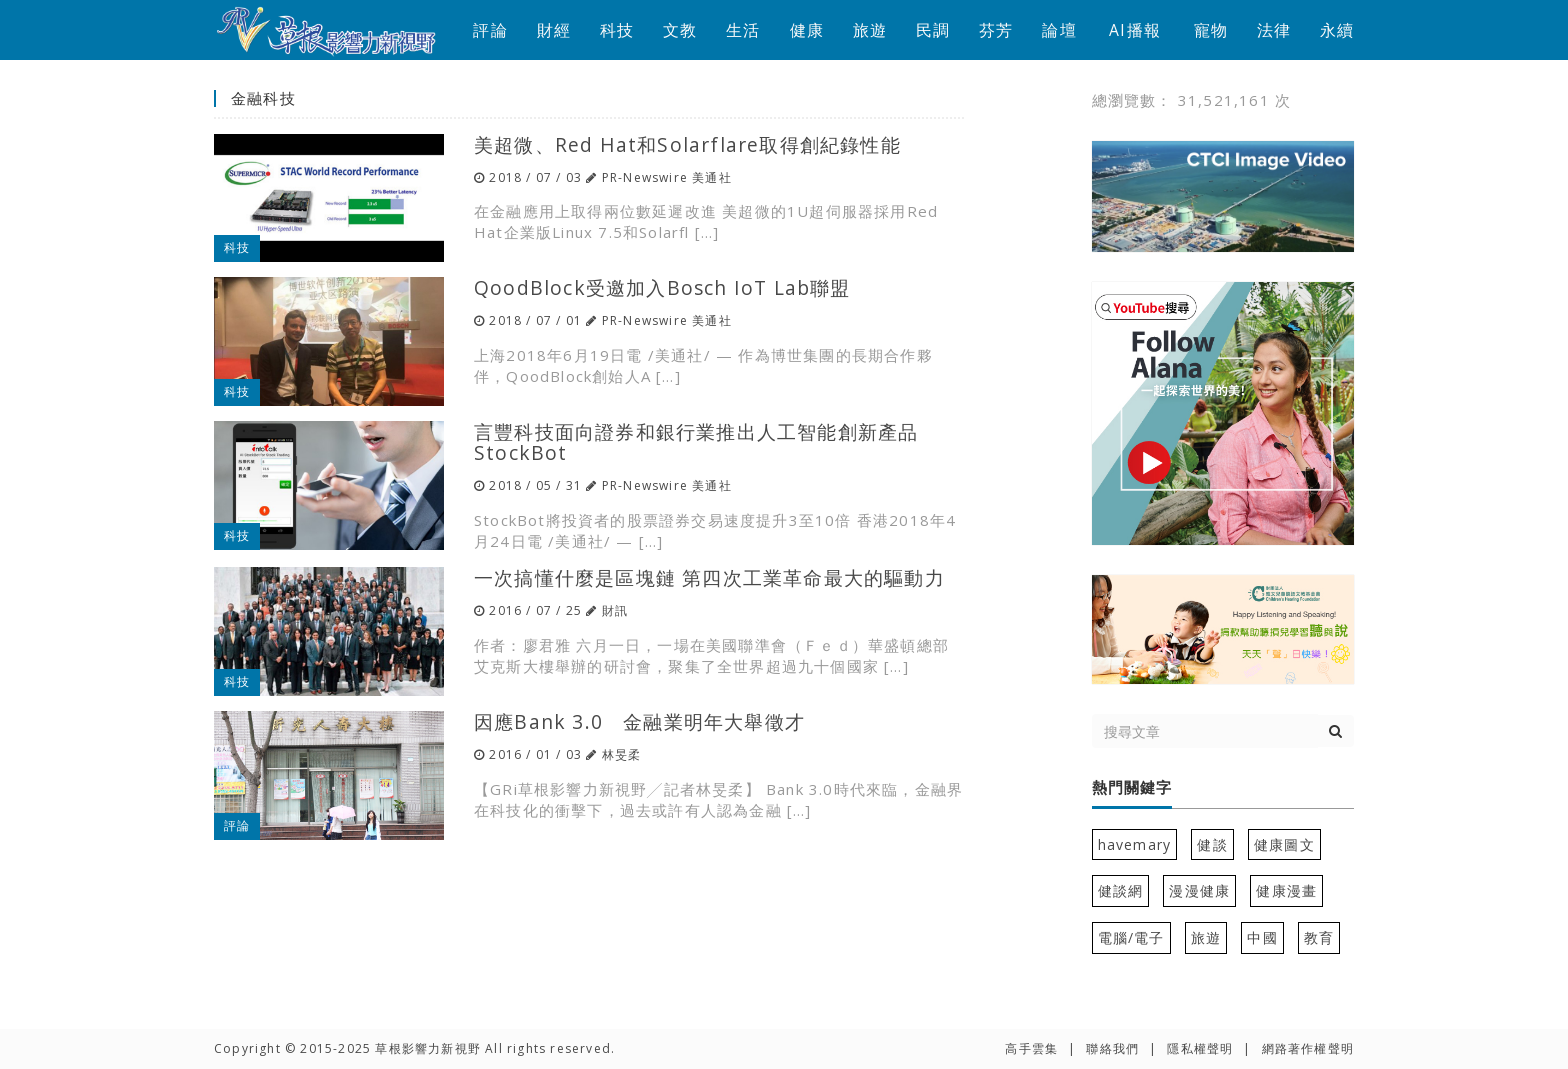 Image resolution: width=1568 pixels, height=1069 pixels. Describe the element at coordinates (696, 442) in the screenshot. I see `言豐科技面向證券和銀行業推出人工智能創新產品StockBot` at that location.